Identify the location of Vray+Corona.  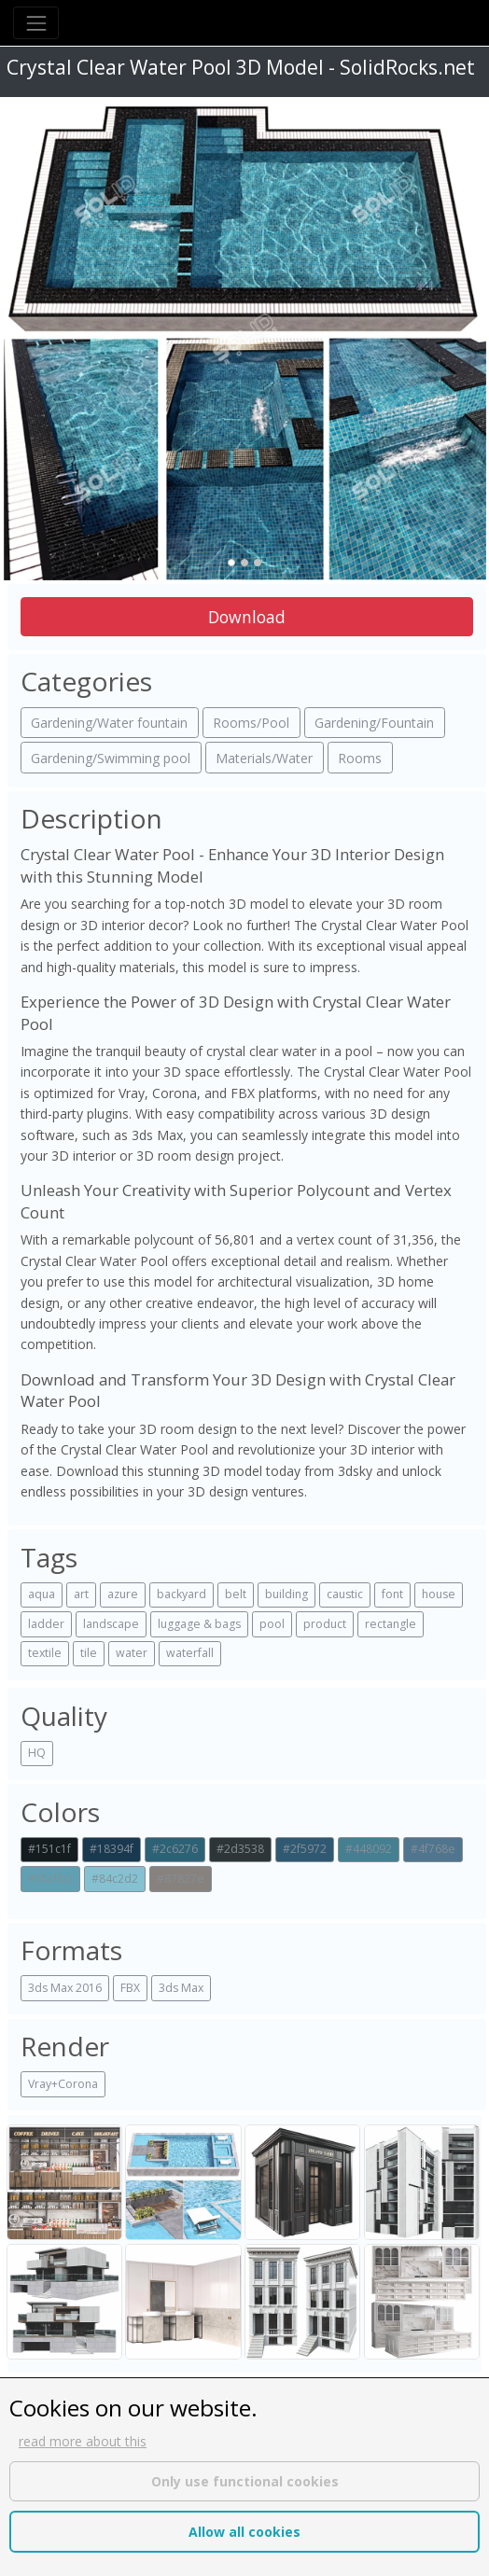
(63, 2084).